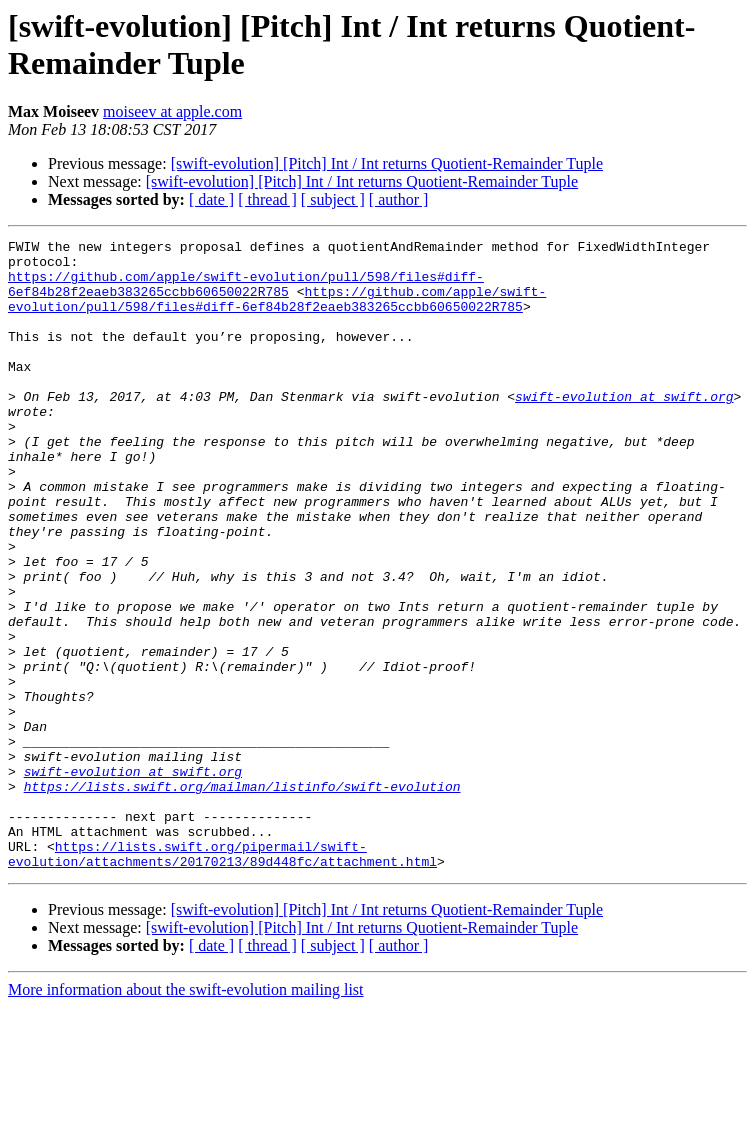 This screenshot has height=1133, width=755. I want to click on More information about the swift-evolution mailing list, so click(186, 1115).